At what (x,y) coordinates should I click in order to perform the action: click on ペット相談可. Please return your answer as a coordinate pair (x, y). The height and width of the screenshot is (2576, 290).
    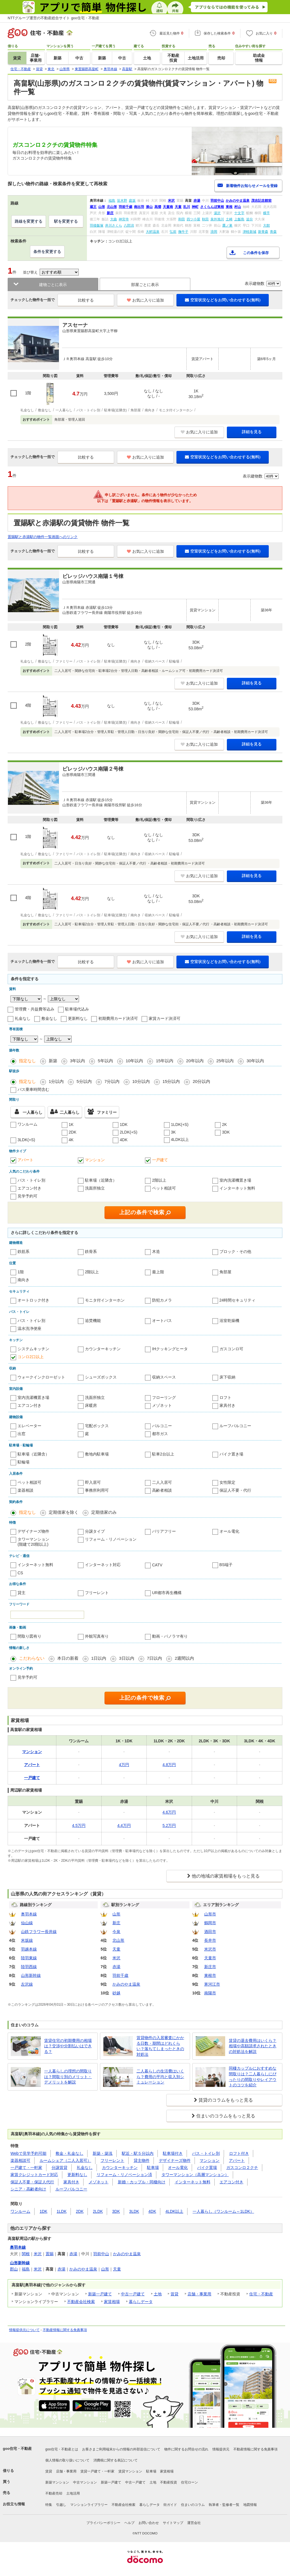
    Looking at the image, I should click on (164, 1188).